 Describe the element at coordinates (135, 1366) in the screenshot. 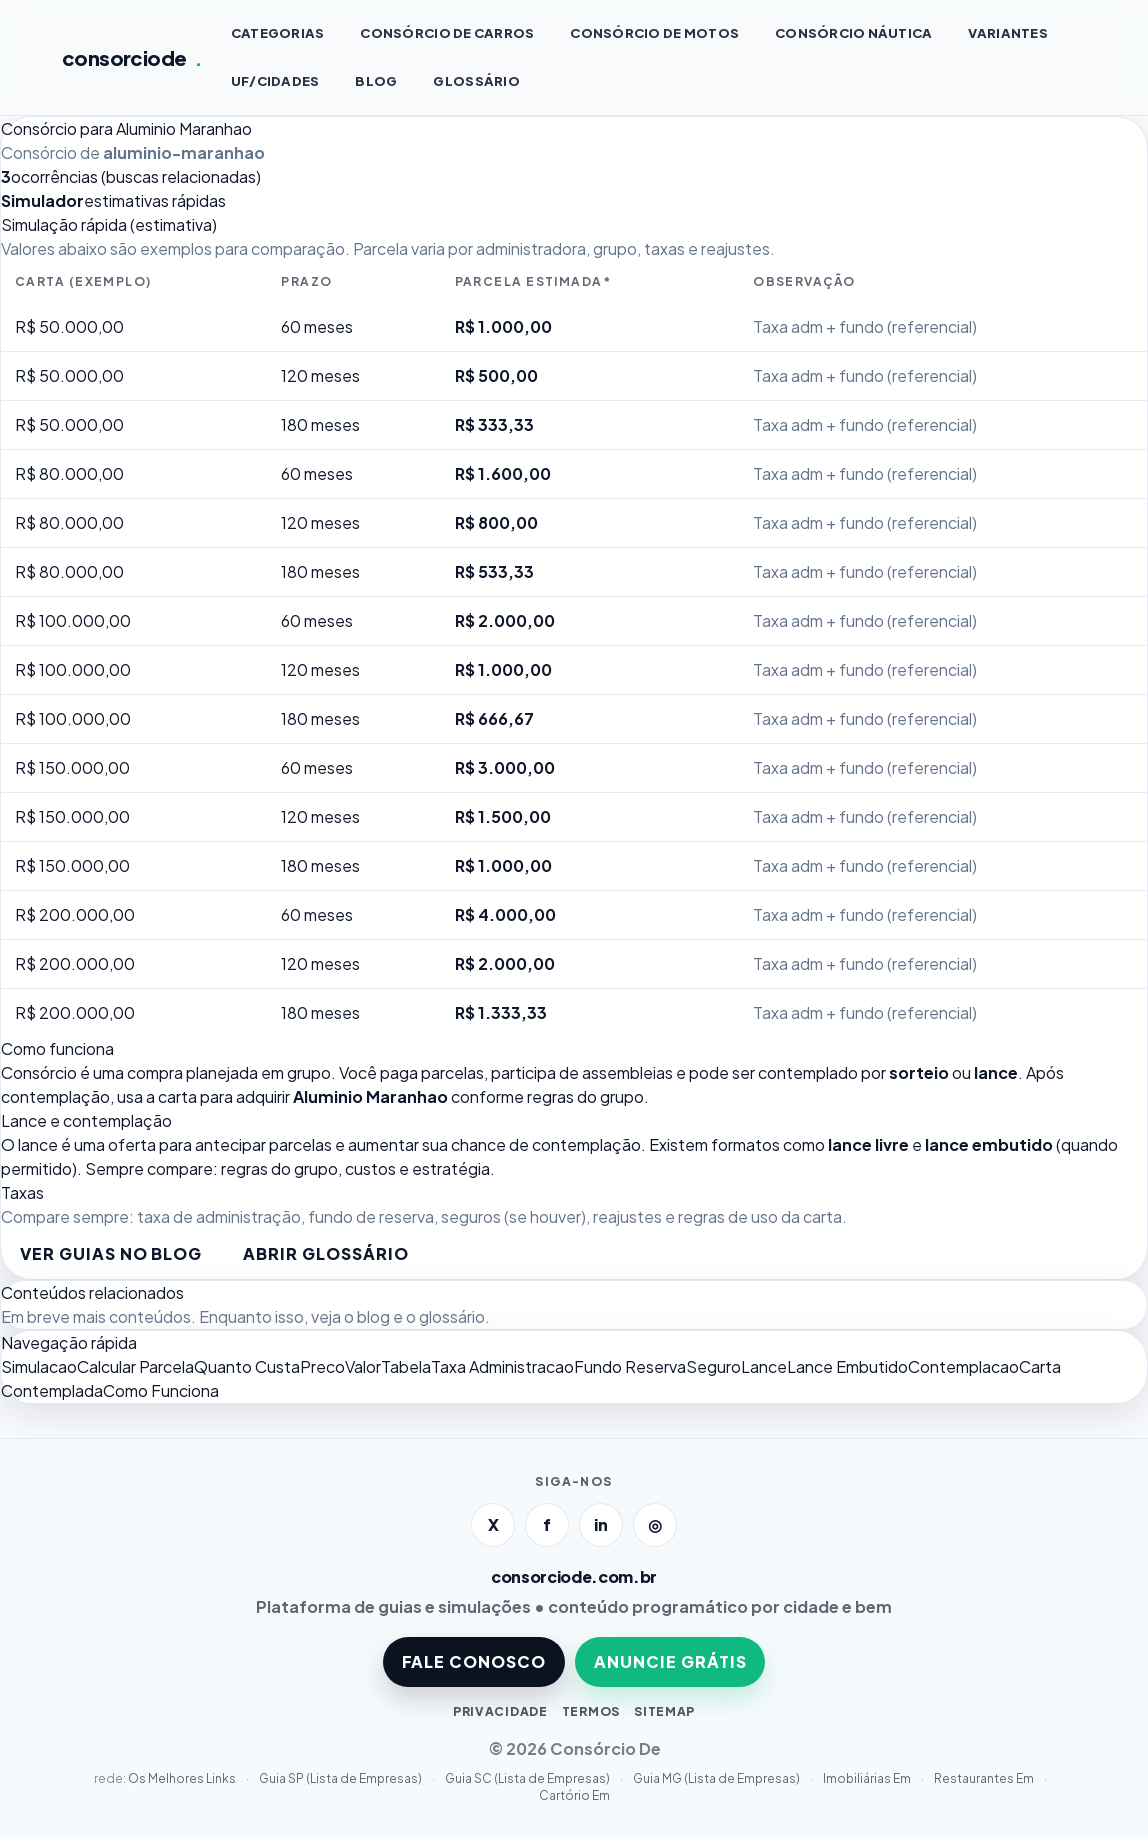

I see `Calcular Parcela` at that location.